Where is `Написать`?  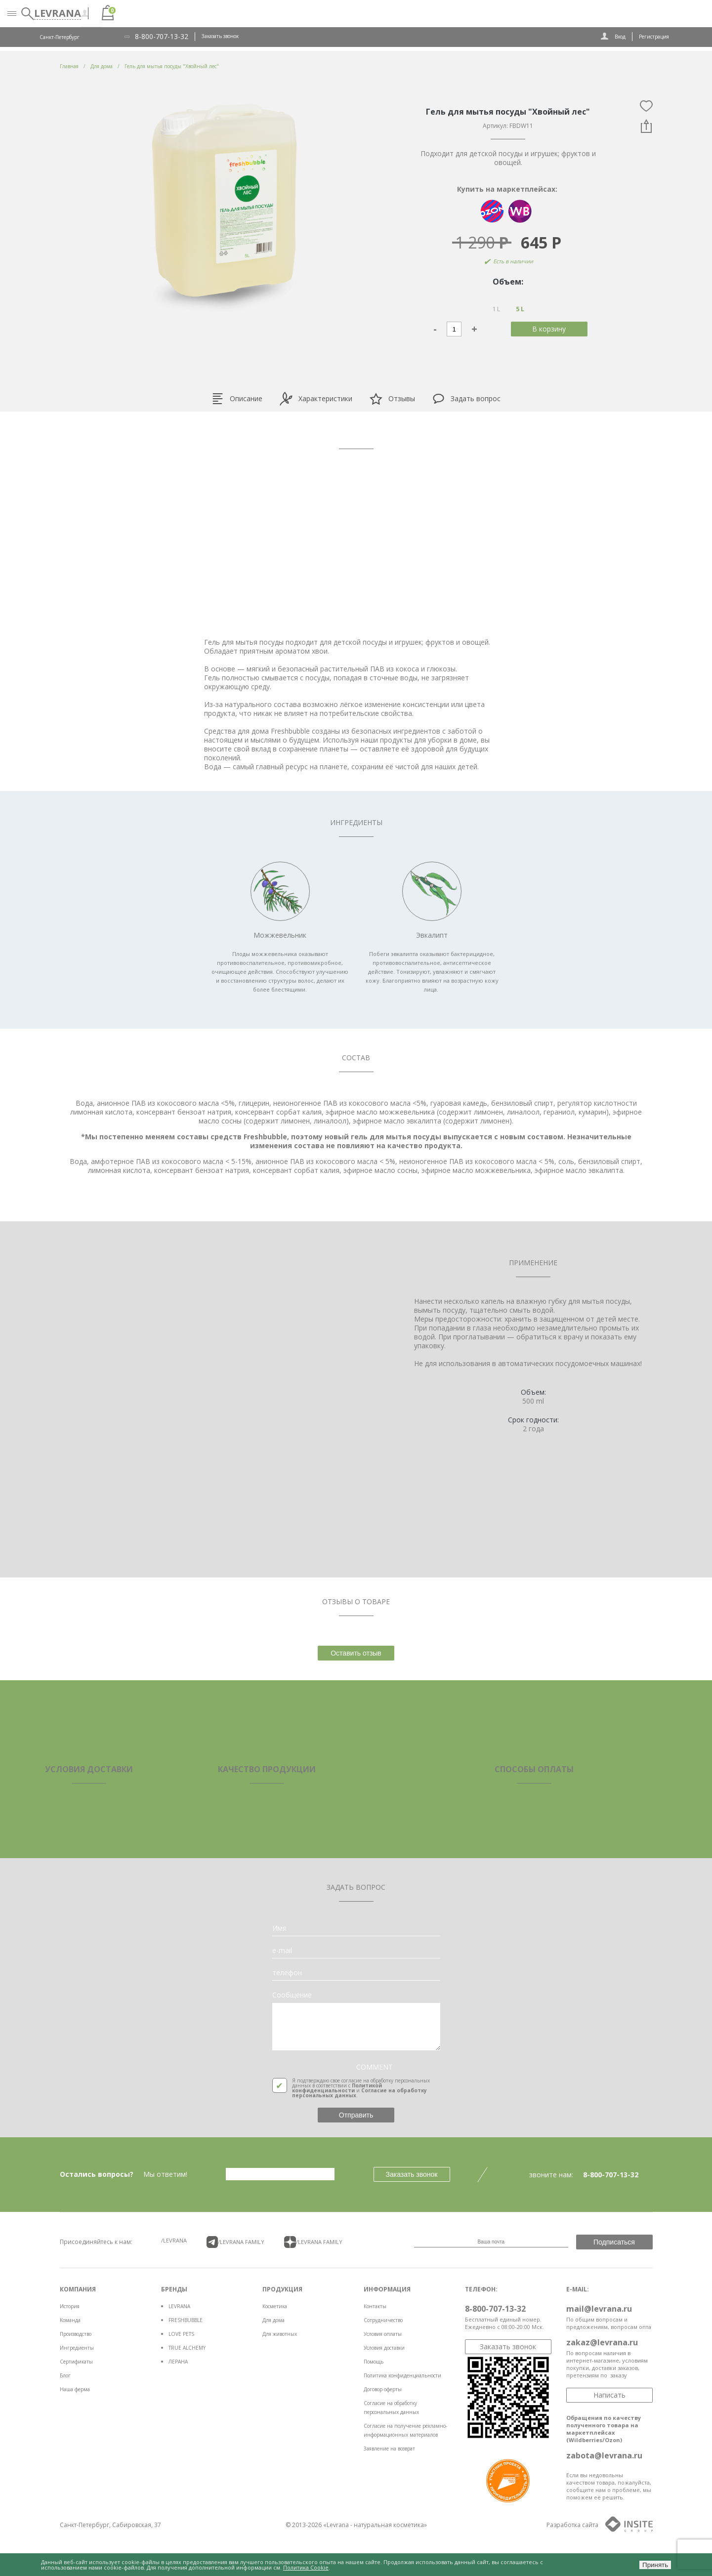
Написать is located at coordinates (609, 2395).